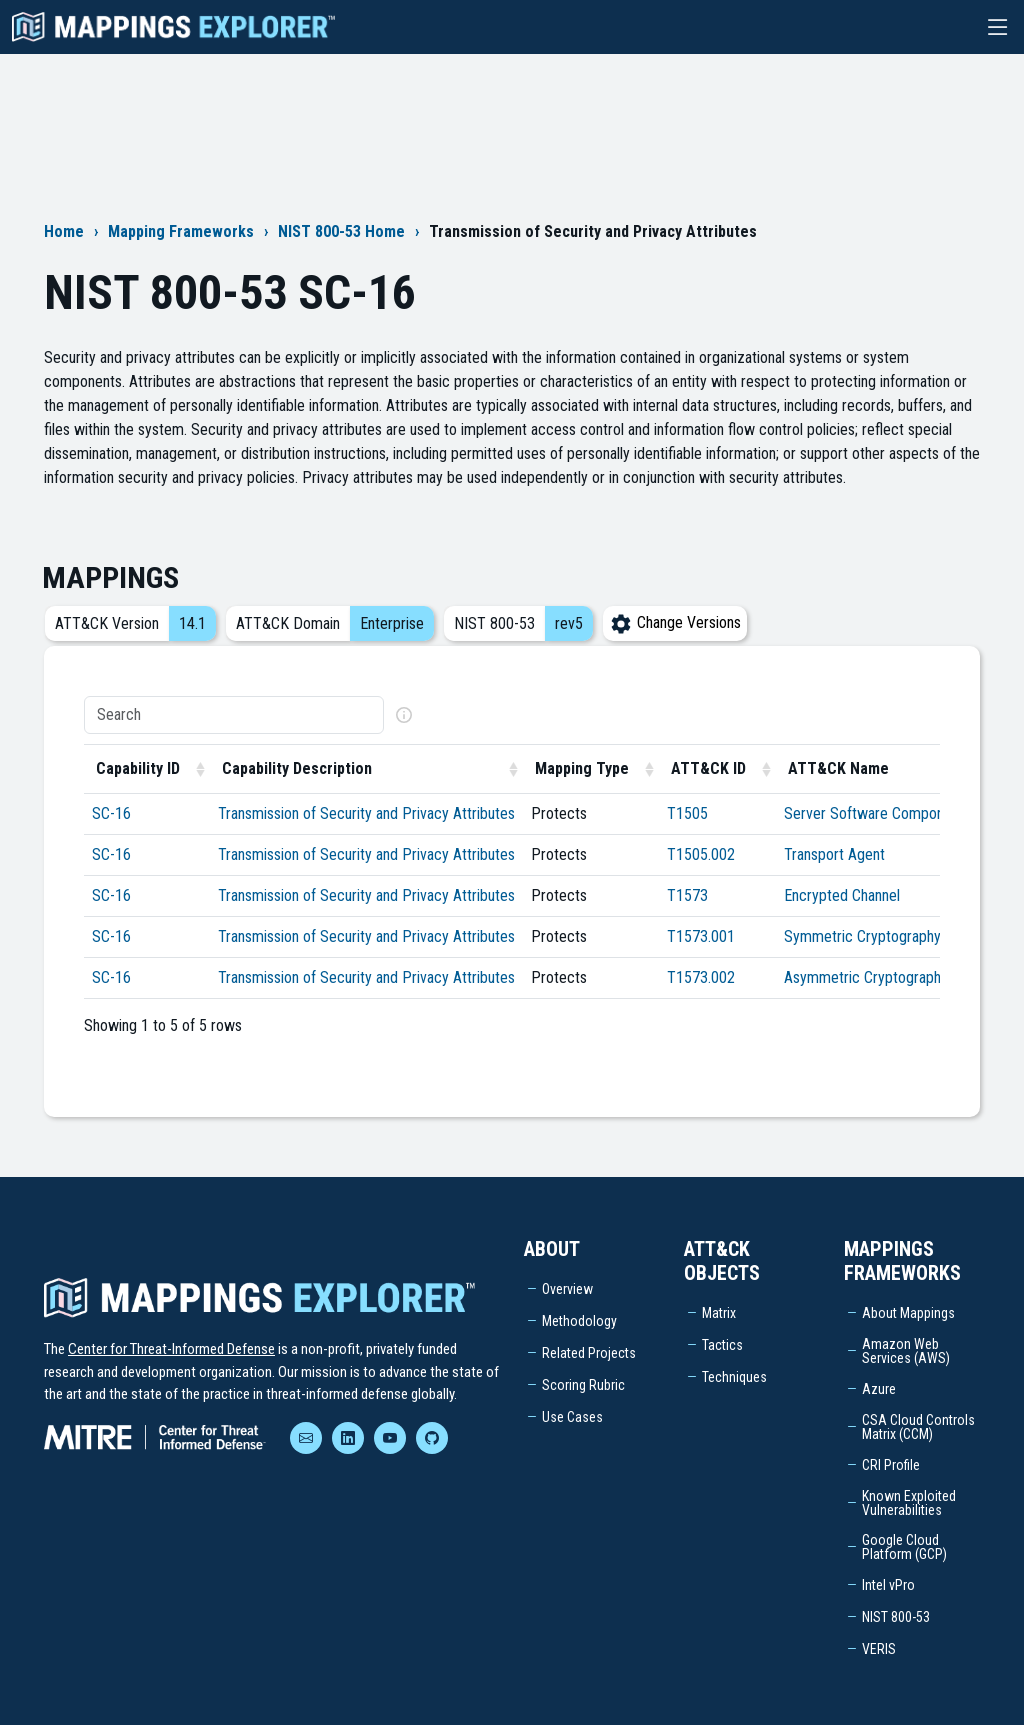  Describe the element at coordinates (579, 1321) in the screenshot. I see `Methodology` at that location.